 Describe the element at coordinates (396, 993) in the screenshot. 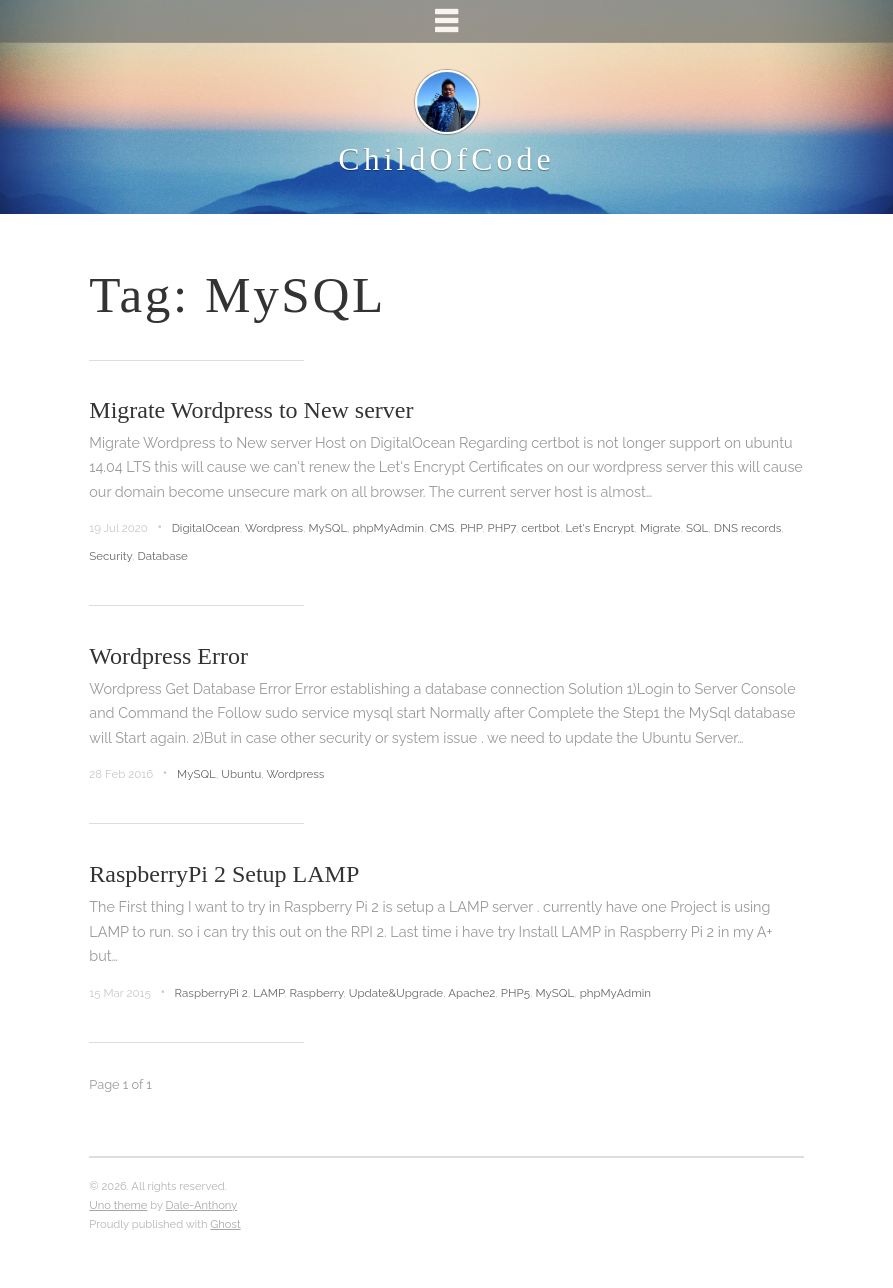

I see `Update&Upgrade` at that location.